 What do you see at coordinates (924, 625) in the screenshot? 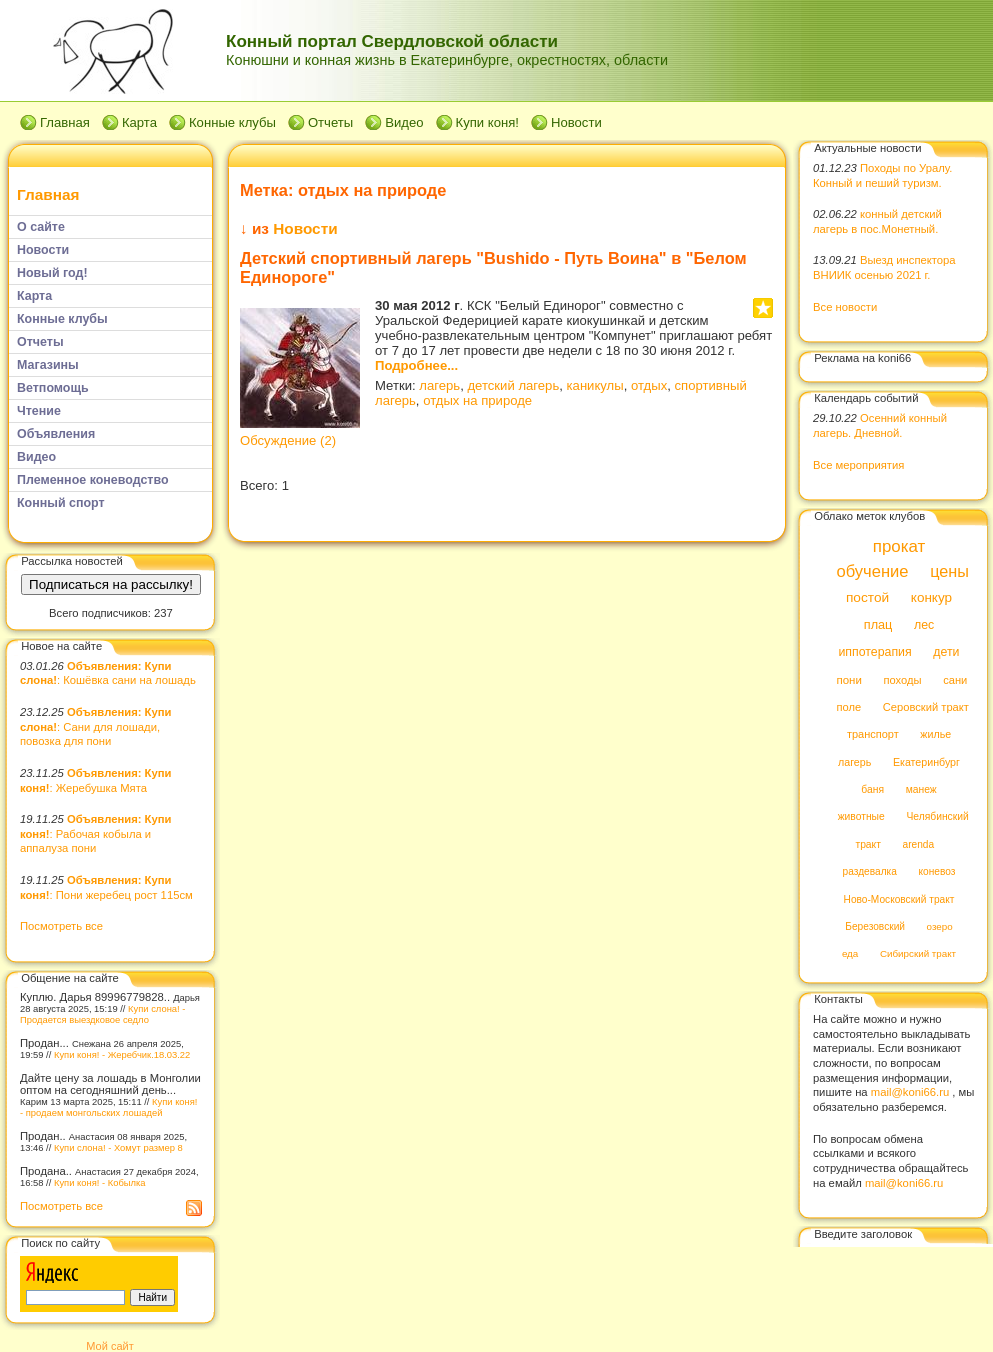
I see `лес` at bounding box center [924, 625].